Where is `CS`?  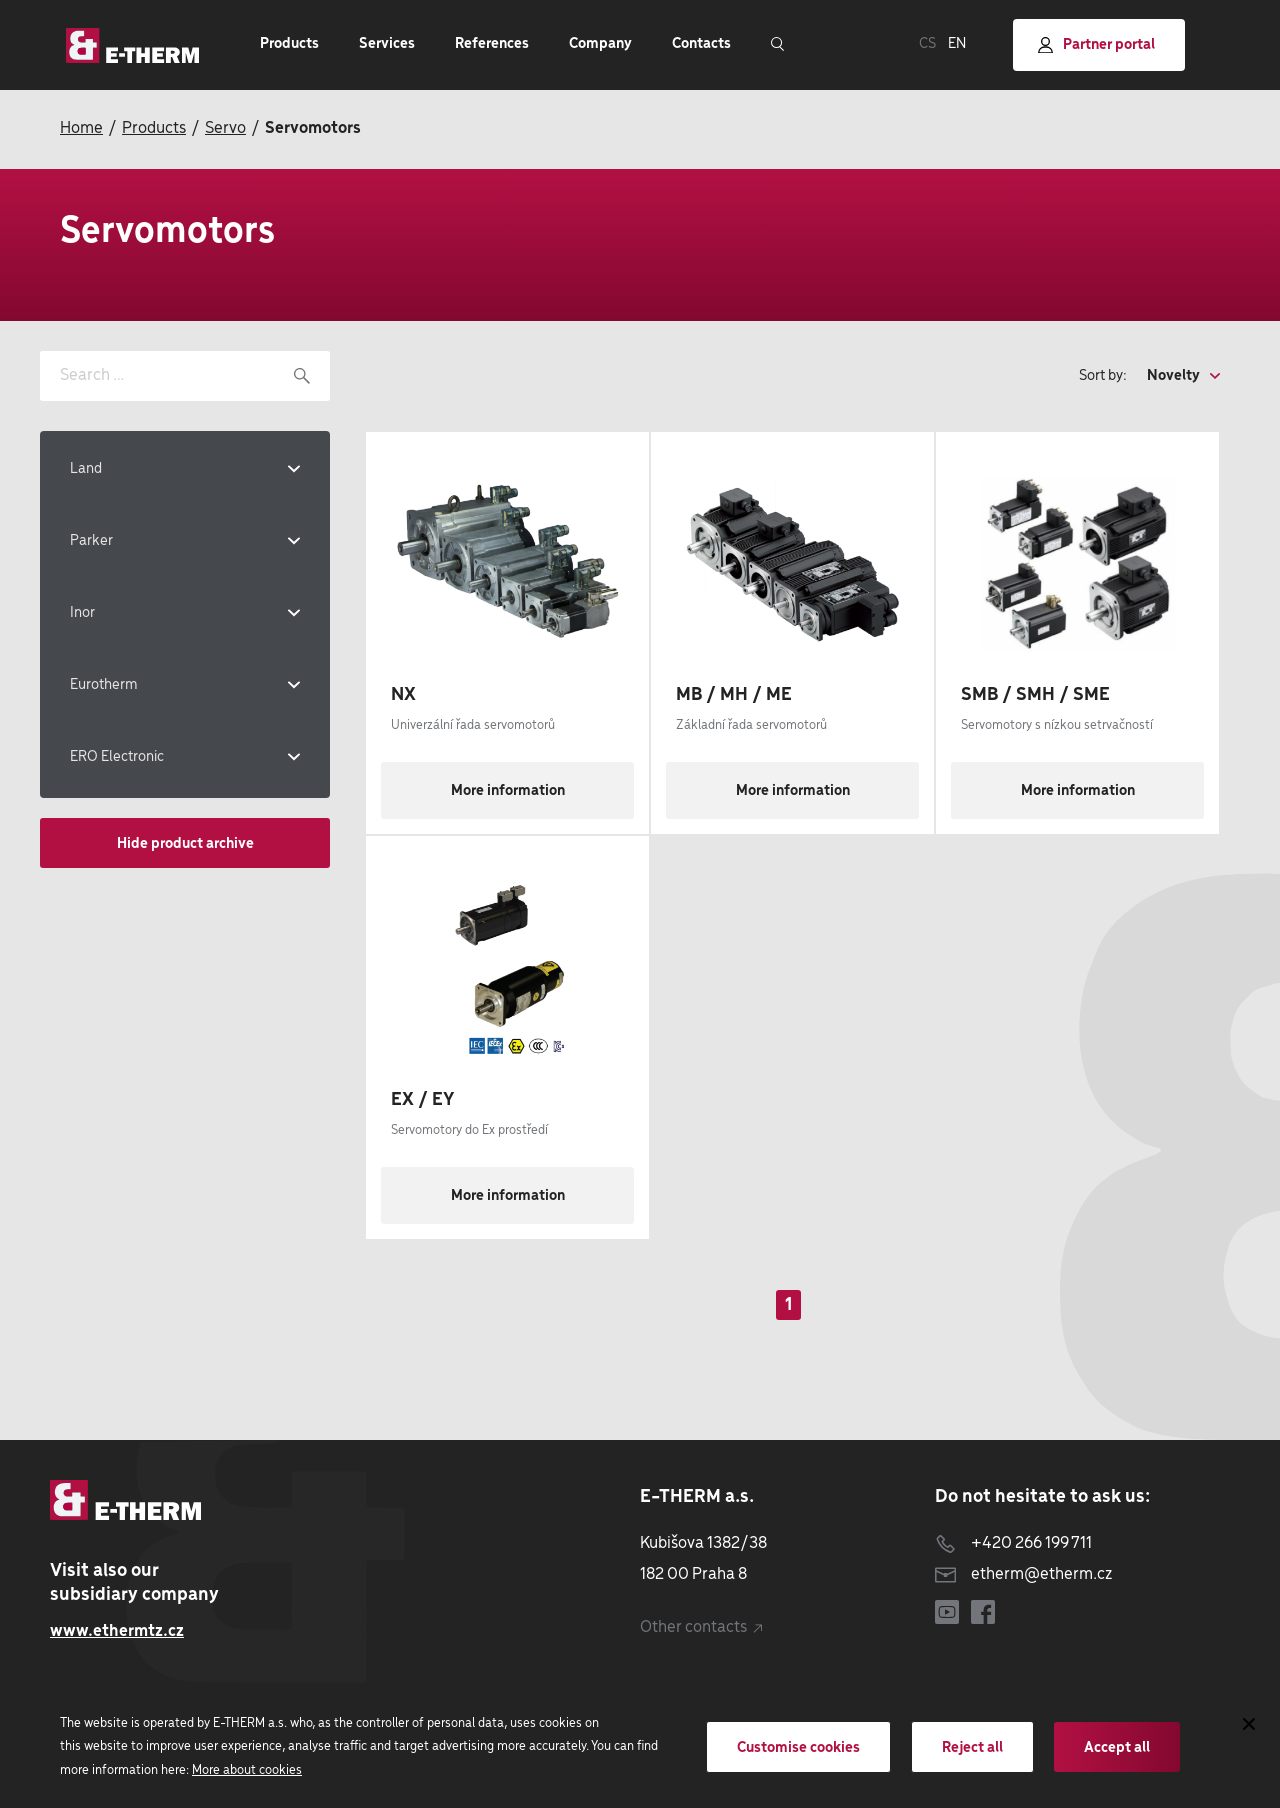 CS is located at coordinates (927, 44).